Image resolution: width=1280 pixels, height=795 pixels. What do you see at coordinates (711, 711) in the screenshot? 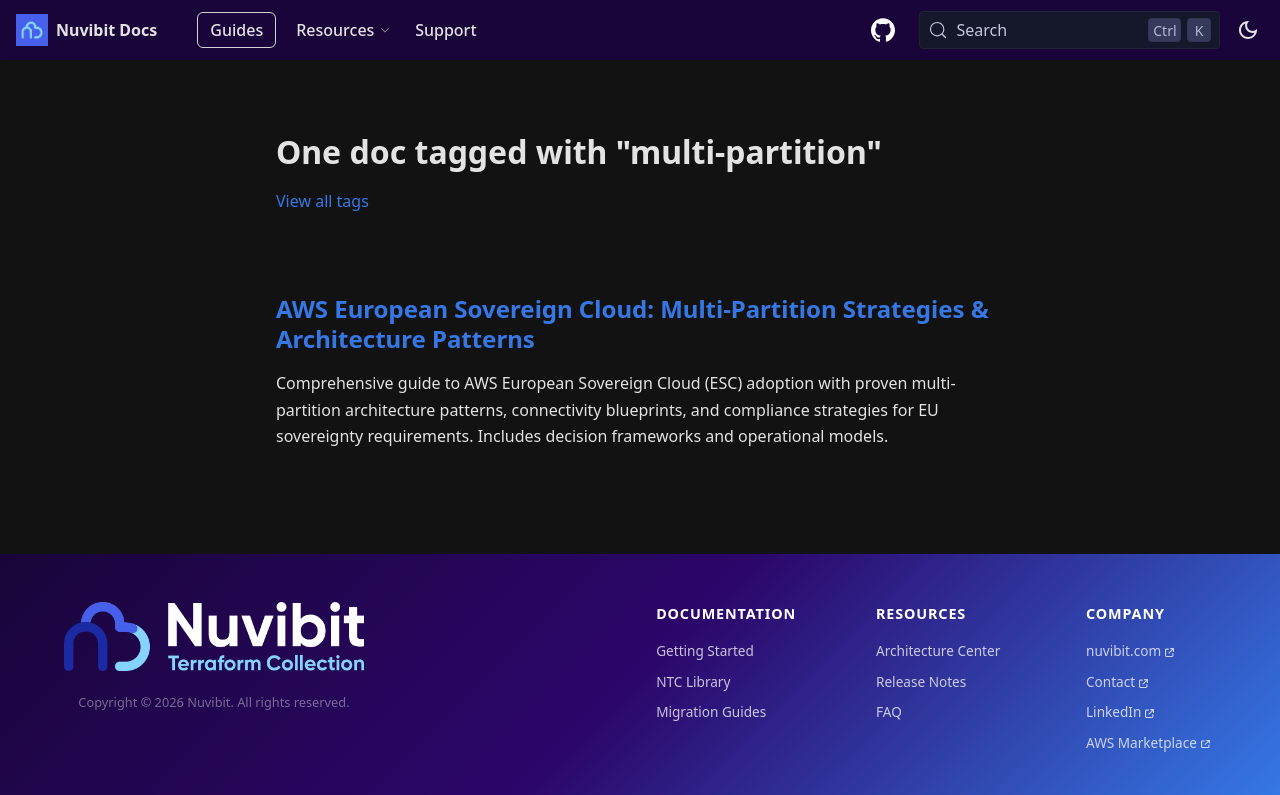
I see `Migration Guides` at bounding box center [711, 711].